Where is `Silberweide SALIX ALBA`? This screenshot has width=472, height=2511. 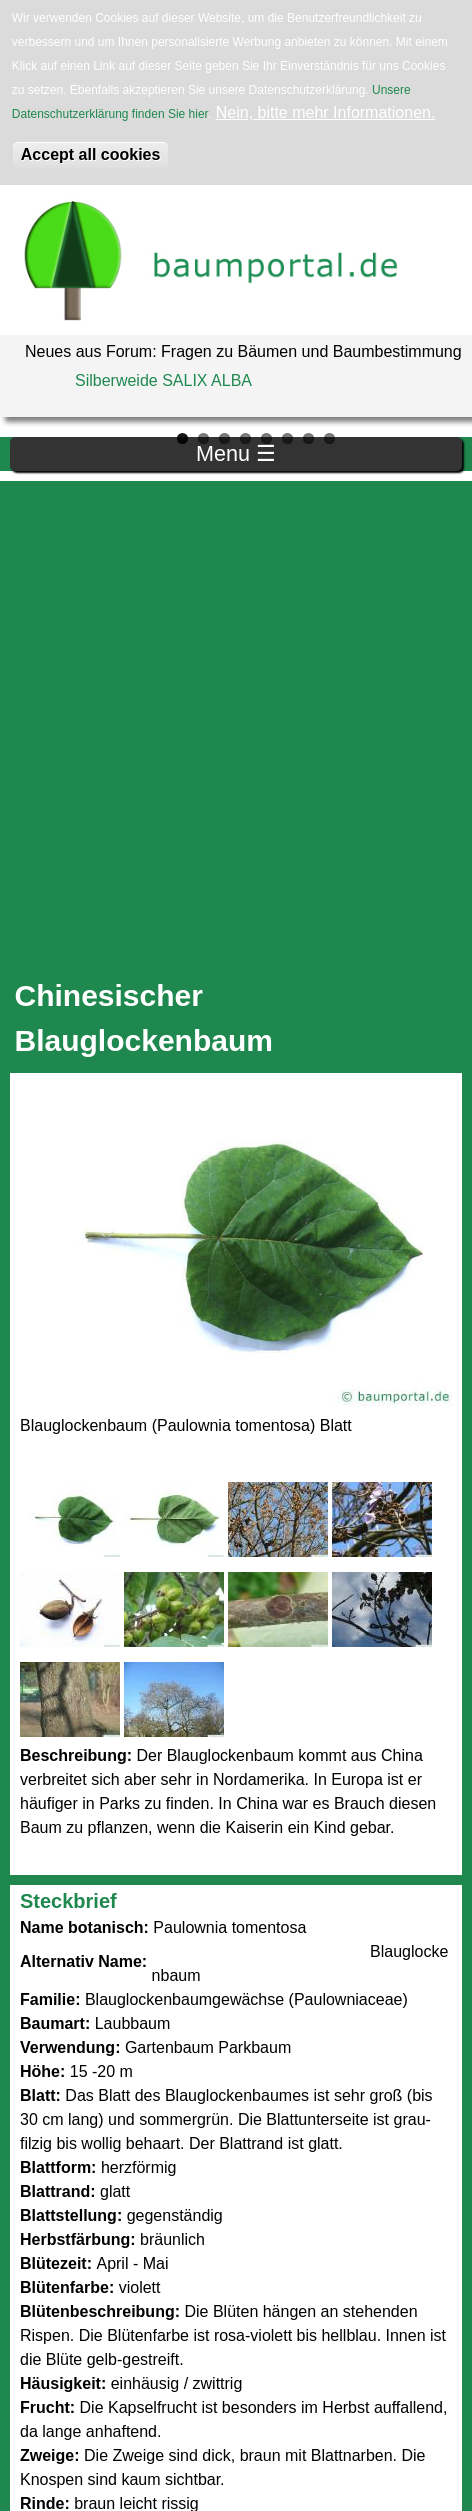 Silberweide SALIX ALBA is located at coordinates (163, 380).